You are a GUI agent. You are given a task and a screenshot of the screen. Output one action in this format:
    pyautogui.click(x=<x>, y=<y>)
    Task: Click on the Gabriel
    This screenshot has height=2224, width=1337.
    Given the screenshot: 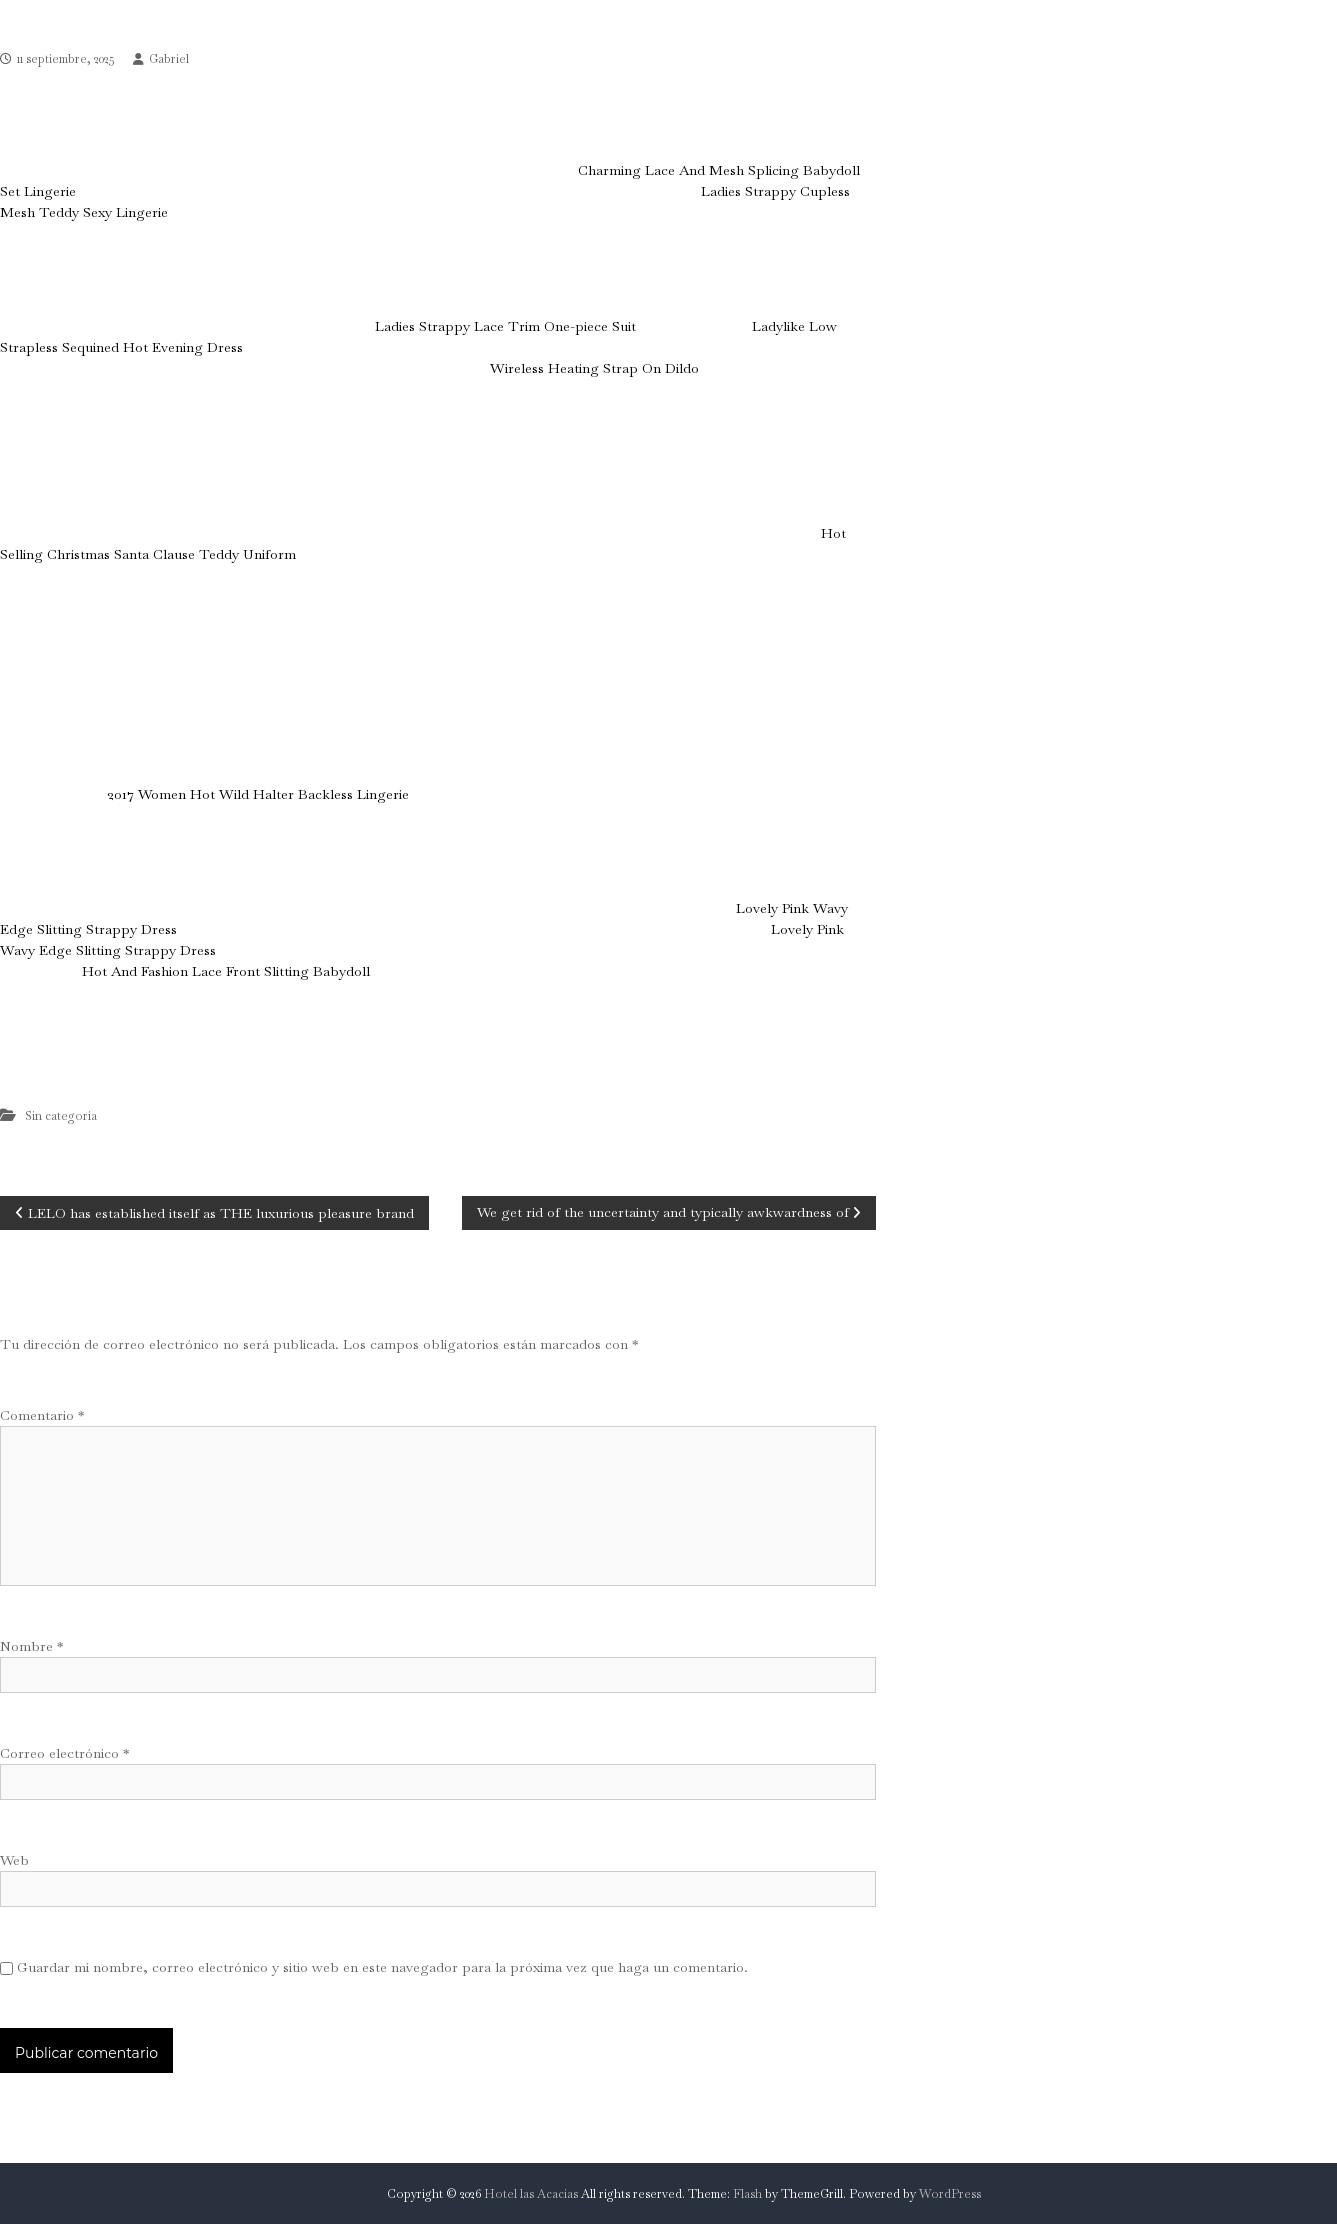 What is the action you would take?
    pyautogui.click(x=169, y=59)
    